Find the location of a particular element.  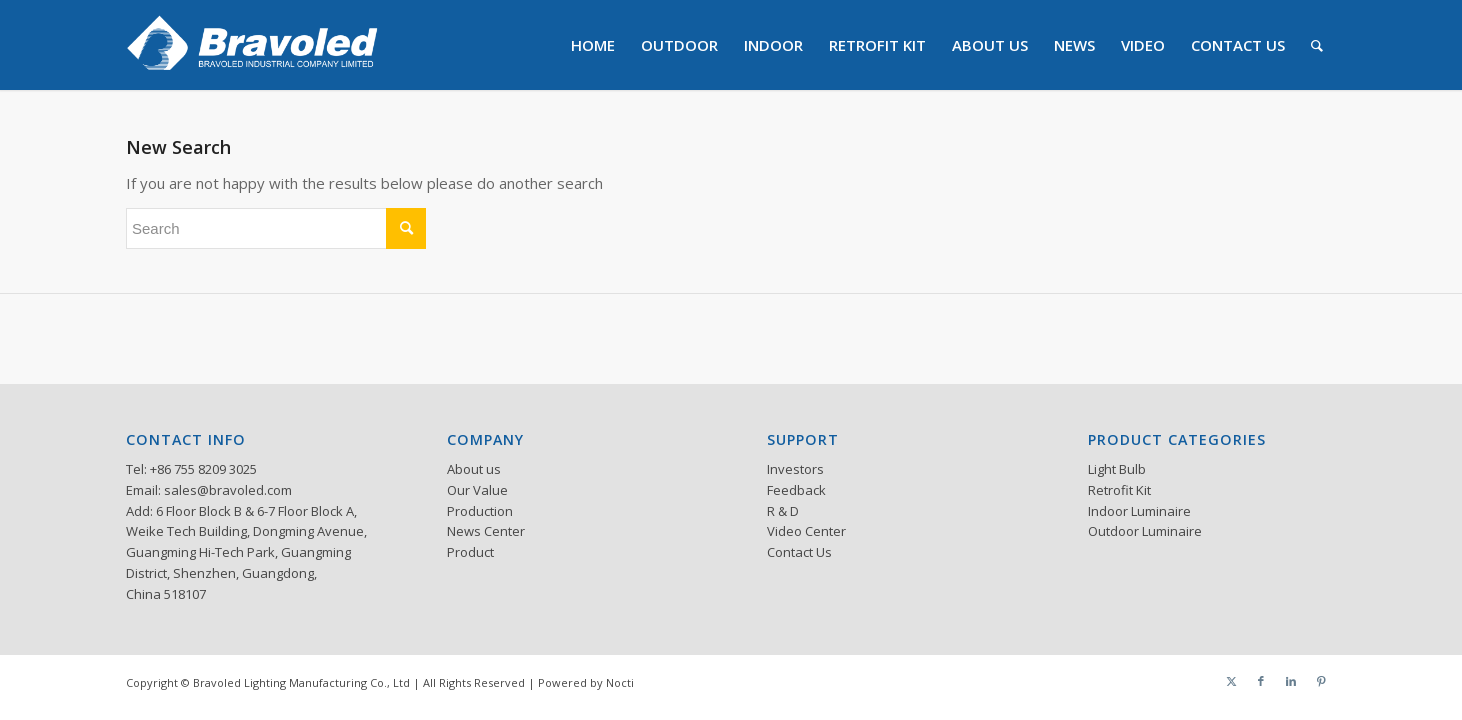

Product is located at coordinates (470, 552).